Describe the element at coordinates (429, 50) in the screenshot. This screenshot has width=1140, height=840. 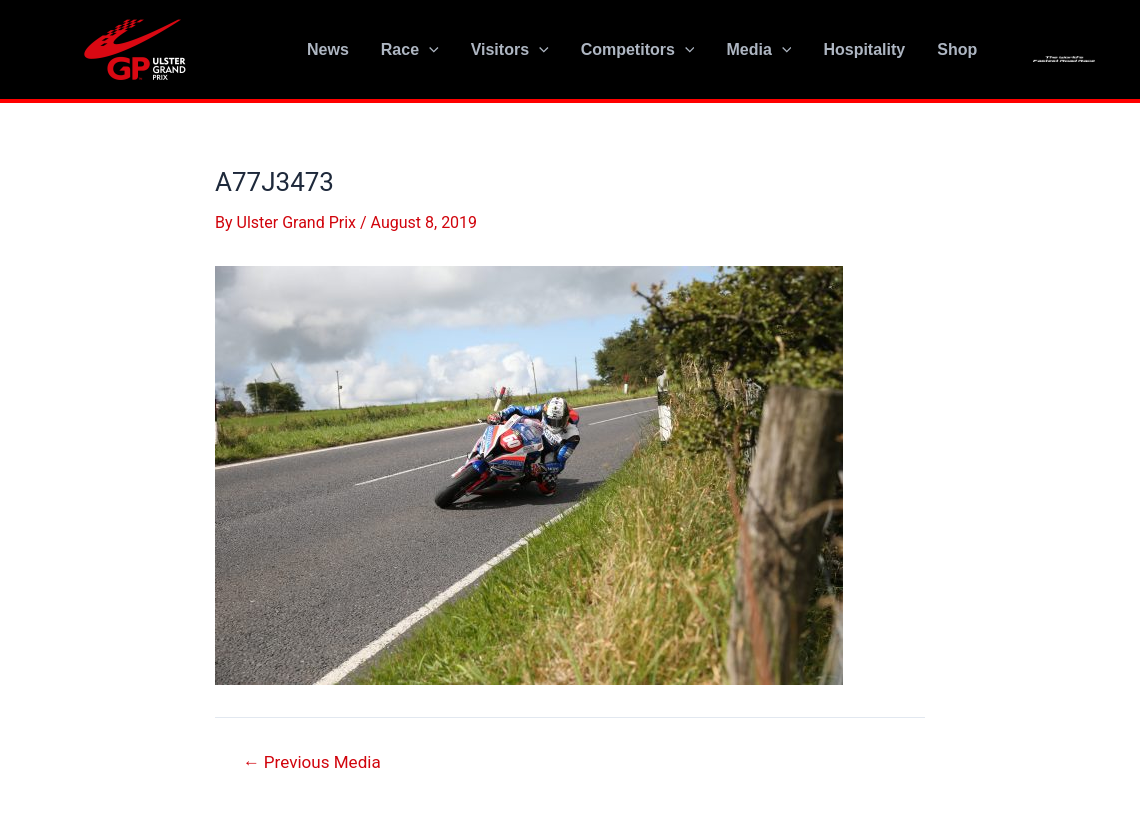
I see `[application]` at that location.